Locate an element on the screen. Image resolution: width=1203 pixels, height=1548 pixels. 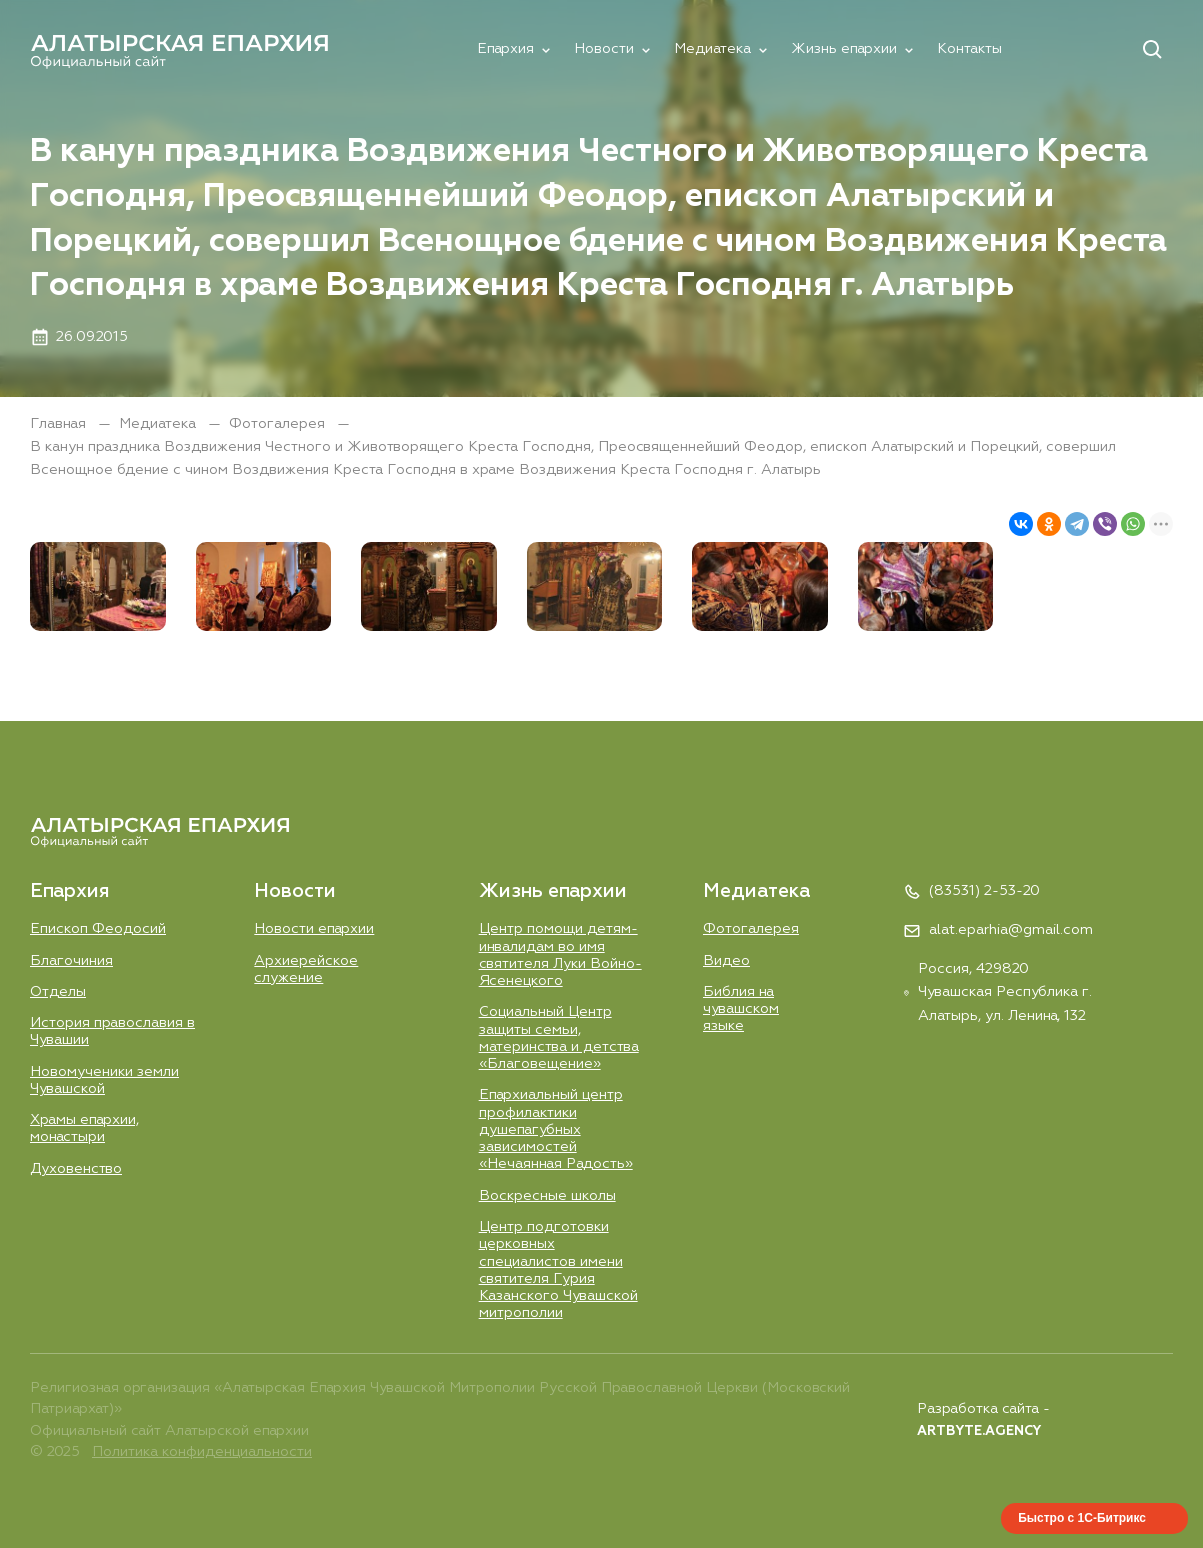
Благочиния is located at coordinates (71, 961).